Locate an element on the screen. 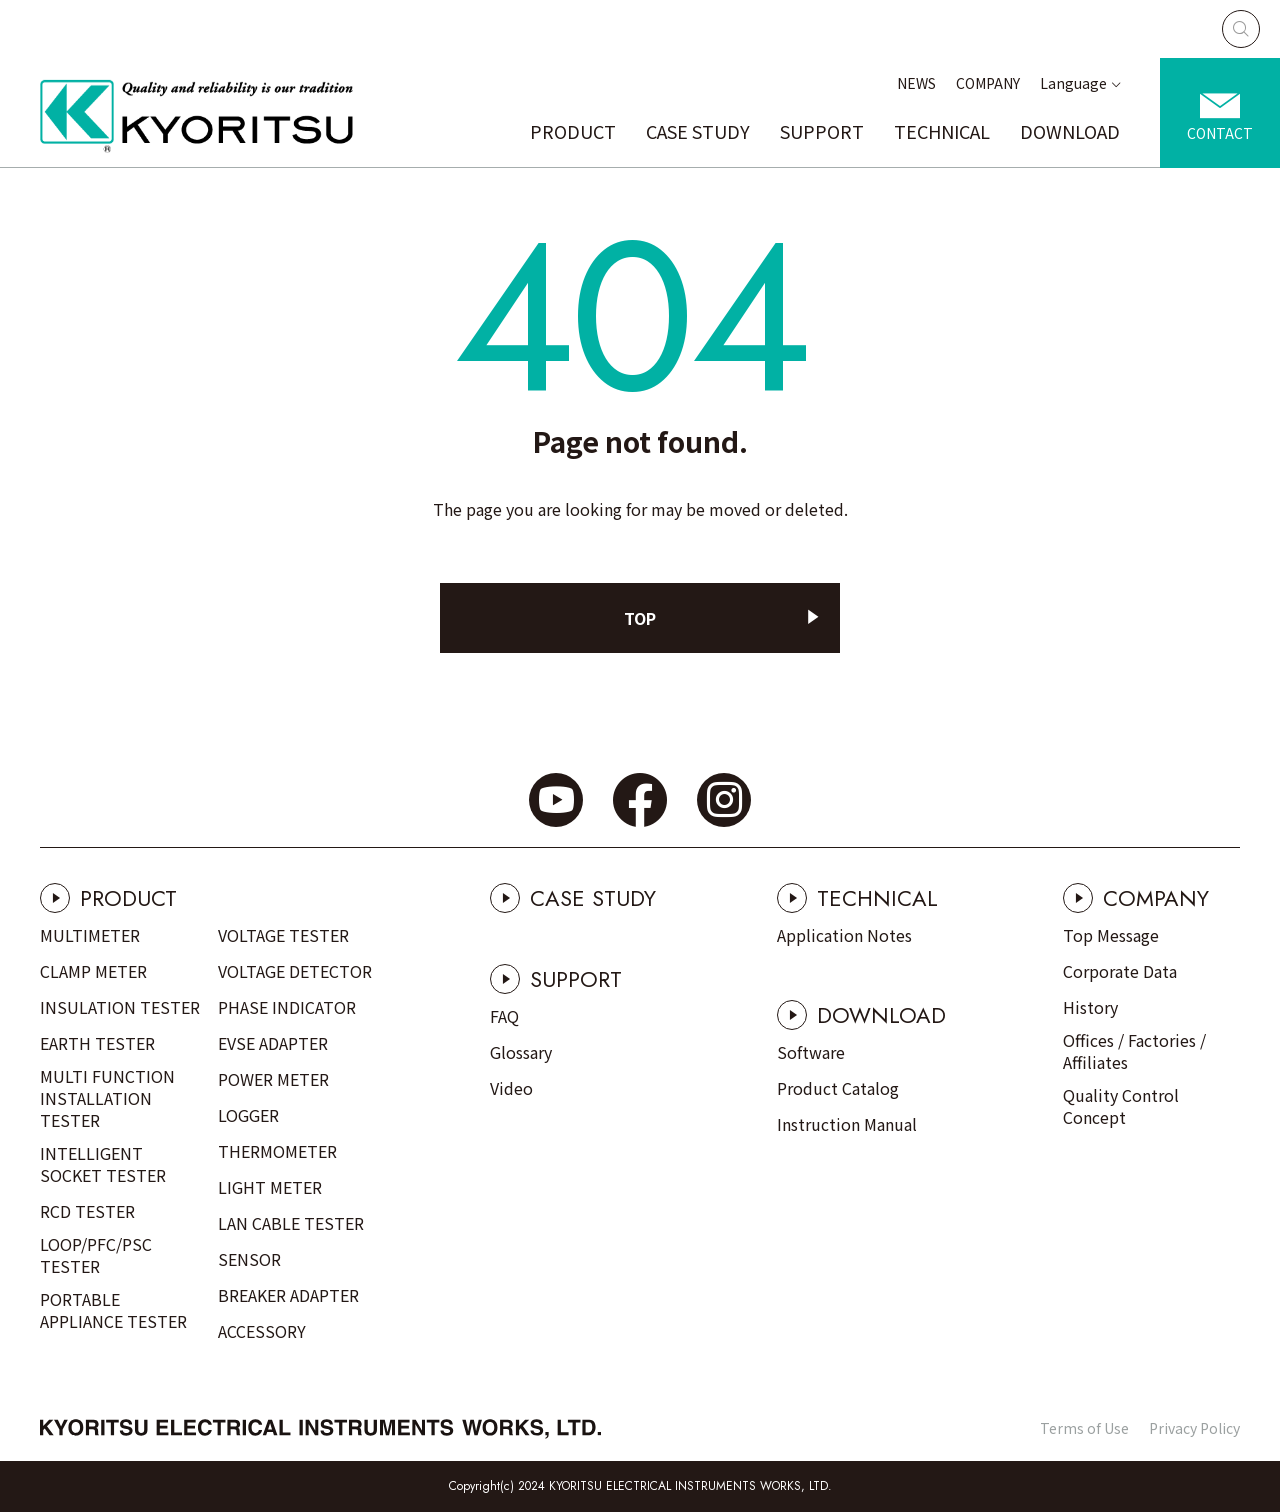 Image resolution: width=1280 pixels, height=1512 pixels. Corporate Data is located at coordinates (1120, 971).